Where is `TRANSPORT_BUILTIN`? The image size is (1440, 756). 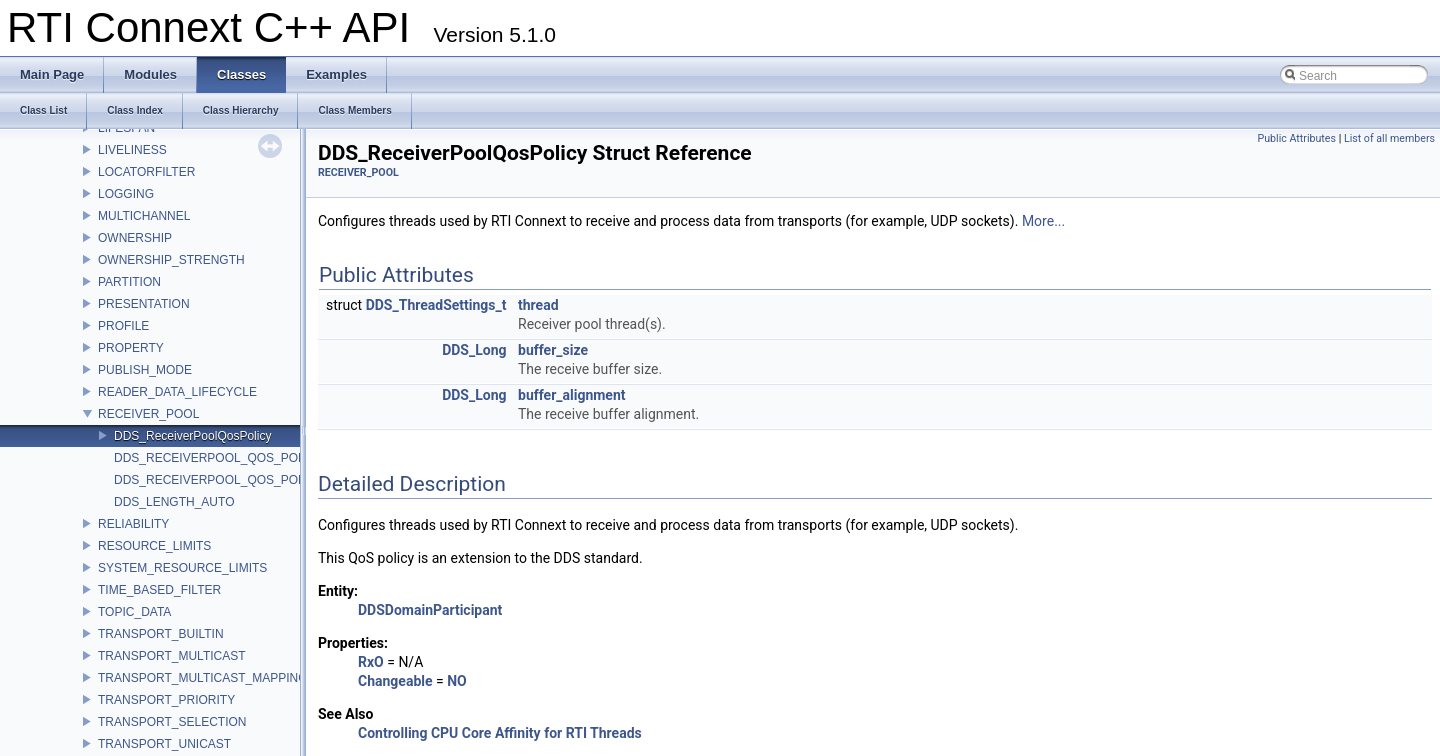 TRANSPORT_BUILTIN is located at coordinates (161, 634).